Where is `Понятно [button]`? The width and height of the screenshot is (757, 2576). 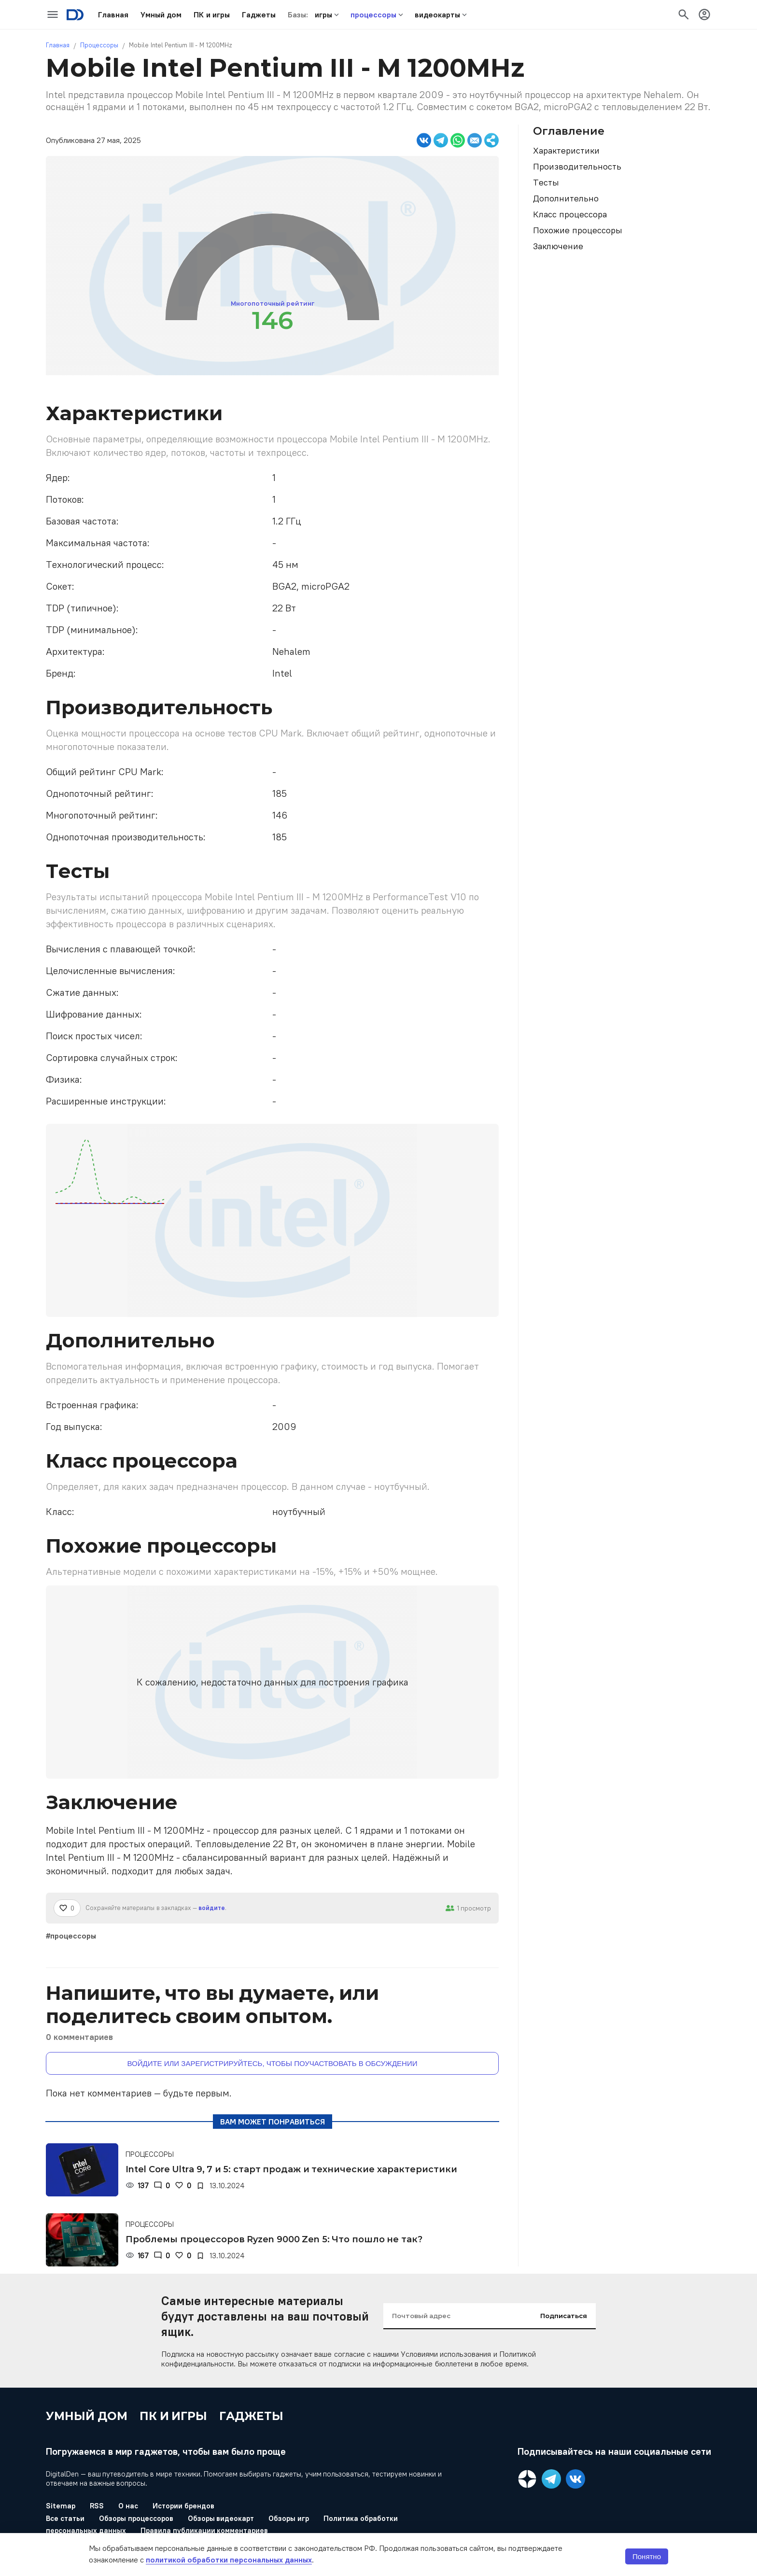 Понятно [button] is located at coordinates (646, 2556).